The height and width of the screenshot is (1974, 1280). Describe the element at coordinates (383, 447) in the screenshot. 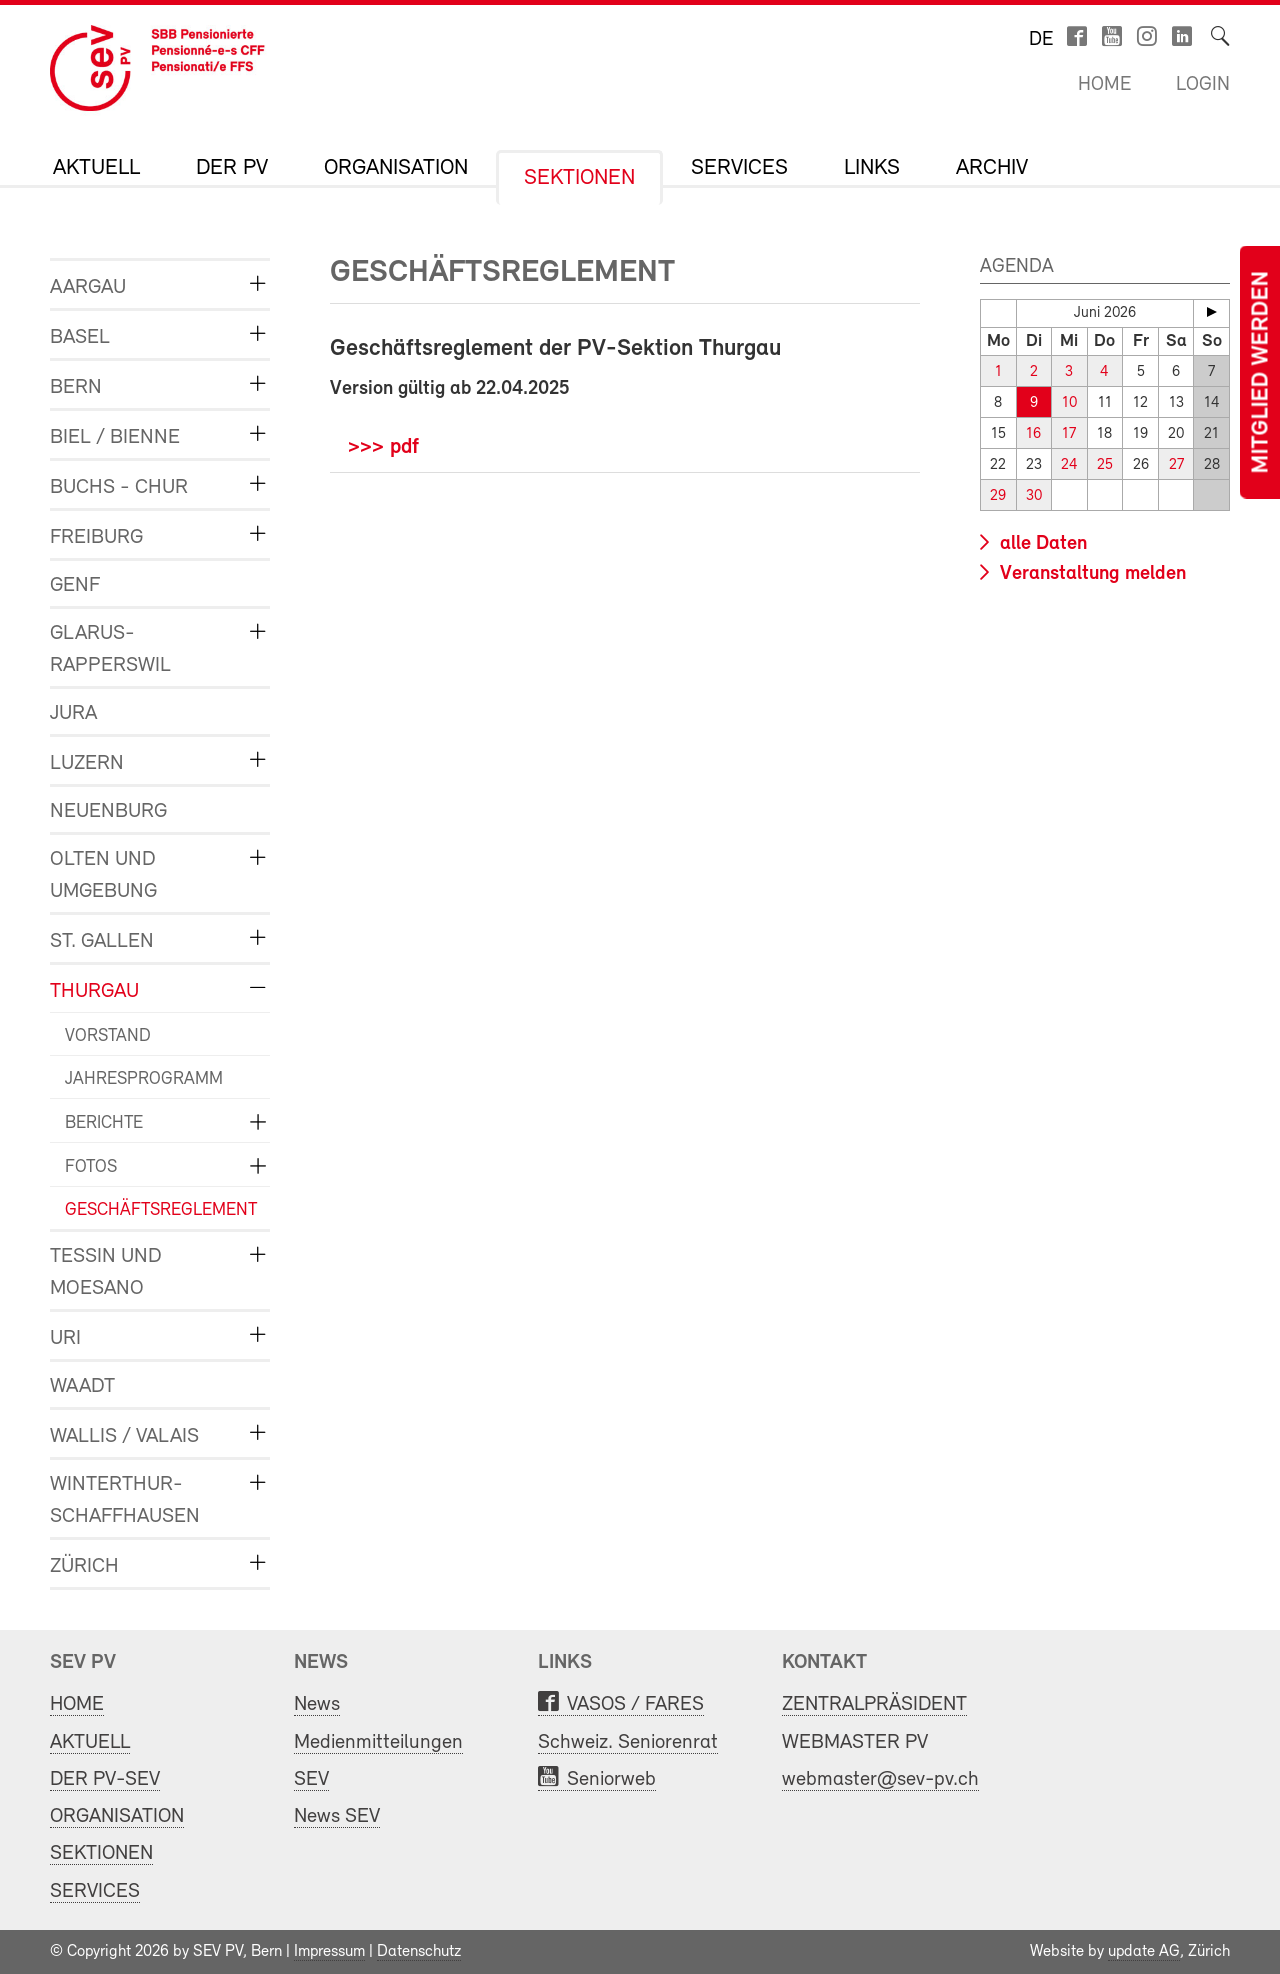

I see `>>> pdf` at that location.